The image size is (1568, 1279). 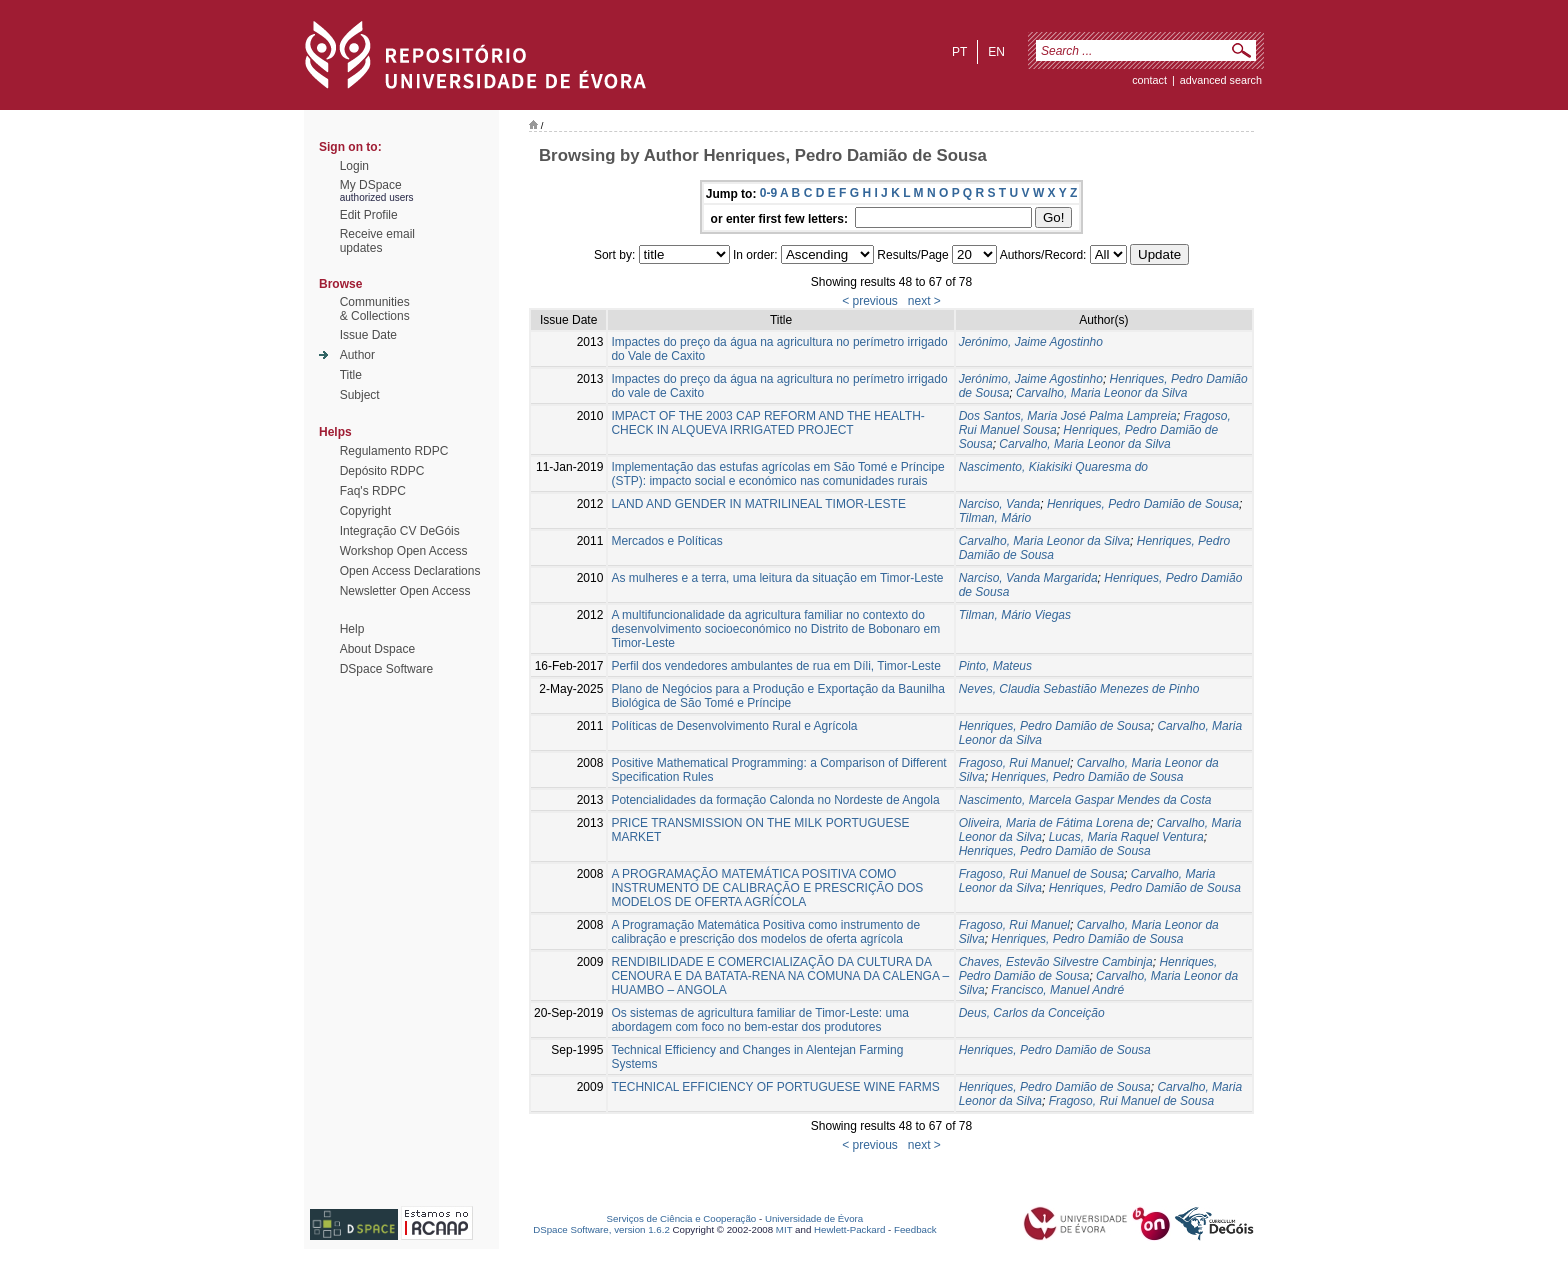 I want to click on Plano de Negócios para a Produção e Exportação da Baunilha Biológica de São Tomé e Príncipe, so click(x=778, y=696).